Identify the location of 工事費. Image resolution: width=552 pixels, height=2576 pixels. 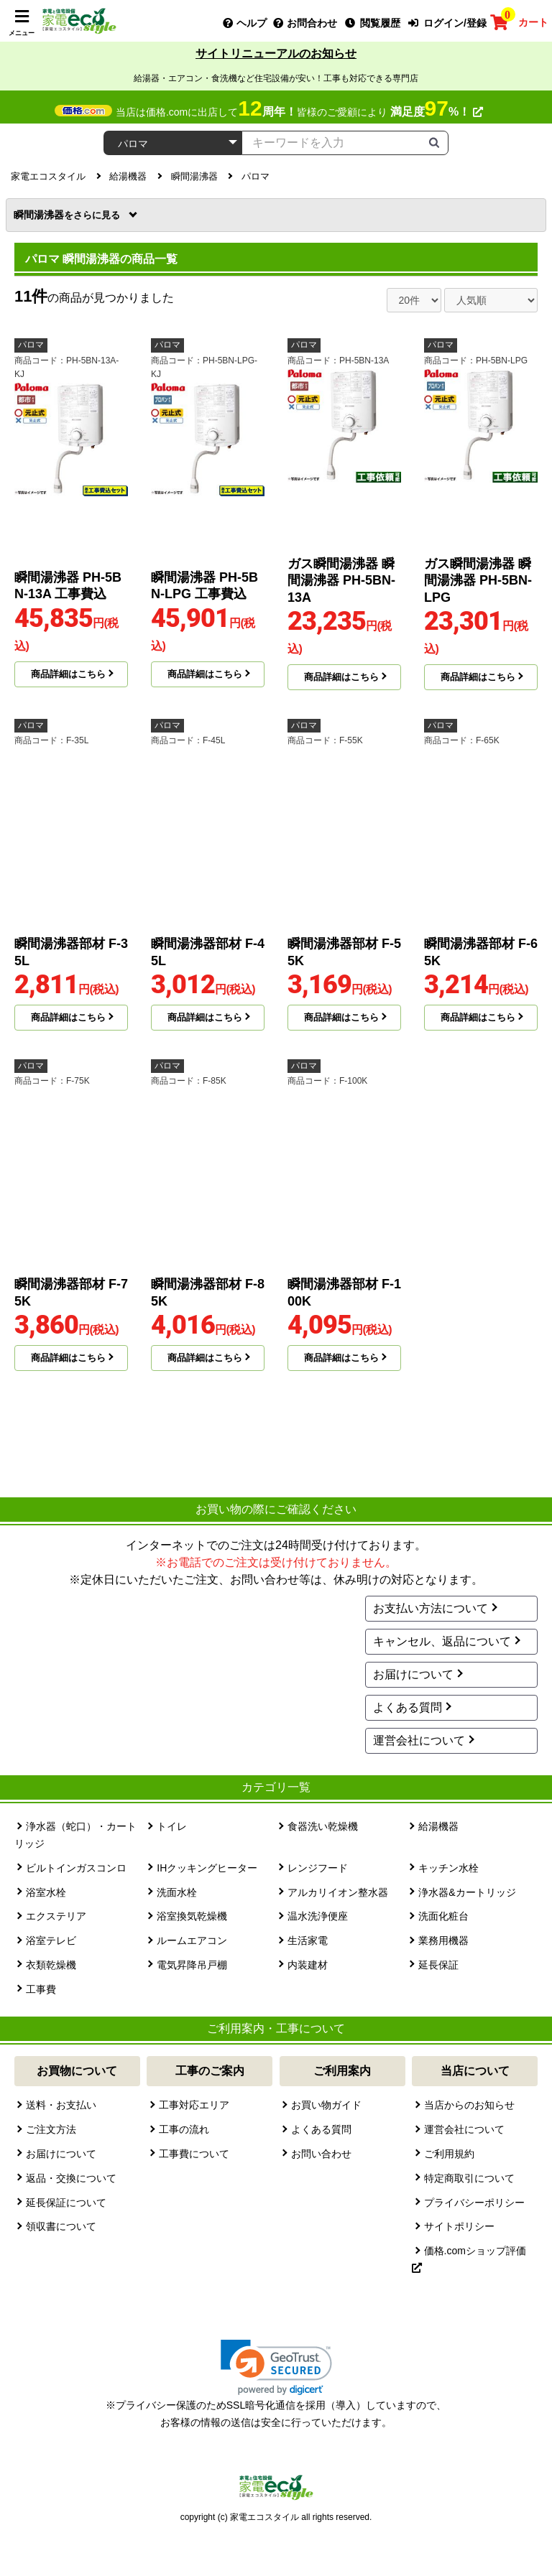
(41, 1989).